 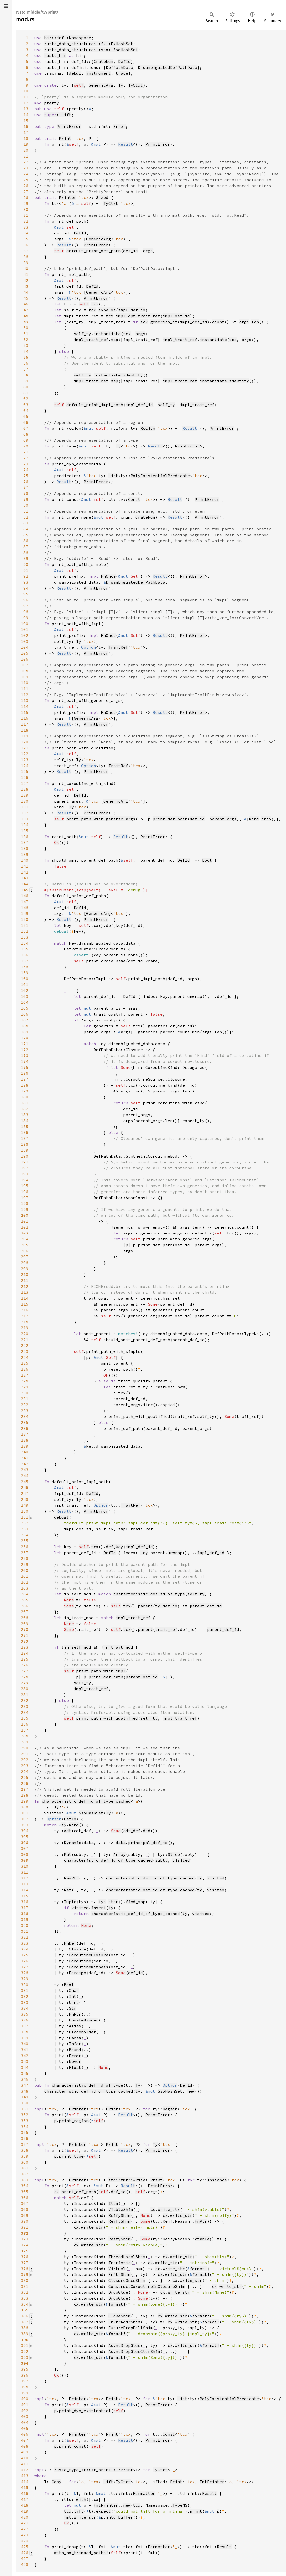 I want to click on 126, so click(x=24, y=777).